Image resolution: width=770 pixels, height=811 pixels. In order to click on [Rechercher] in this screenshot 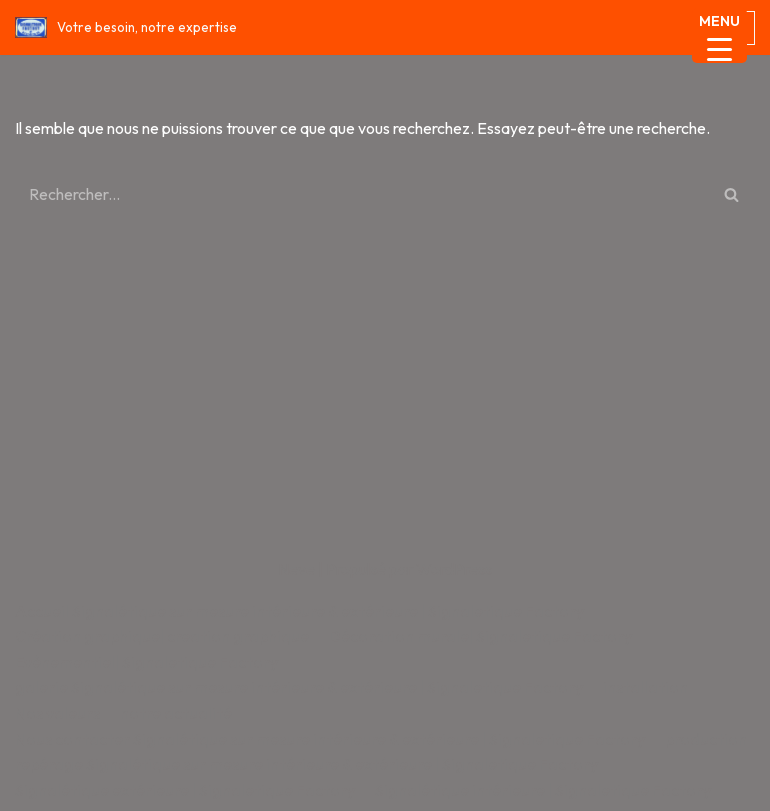, I will do `click(362, 194)`.